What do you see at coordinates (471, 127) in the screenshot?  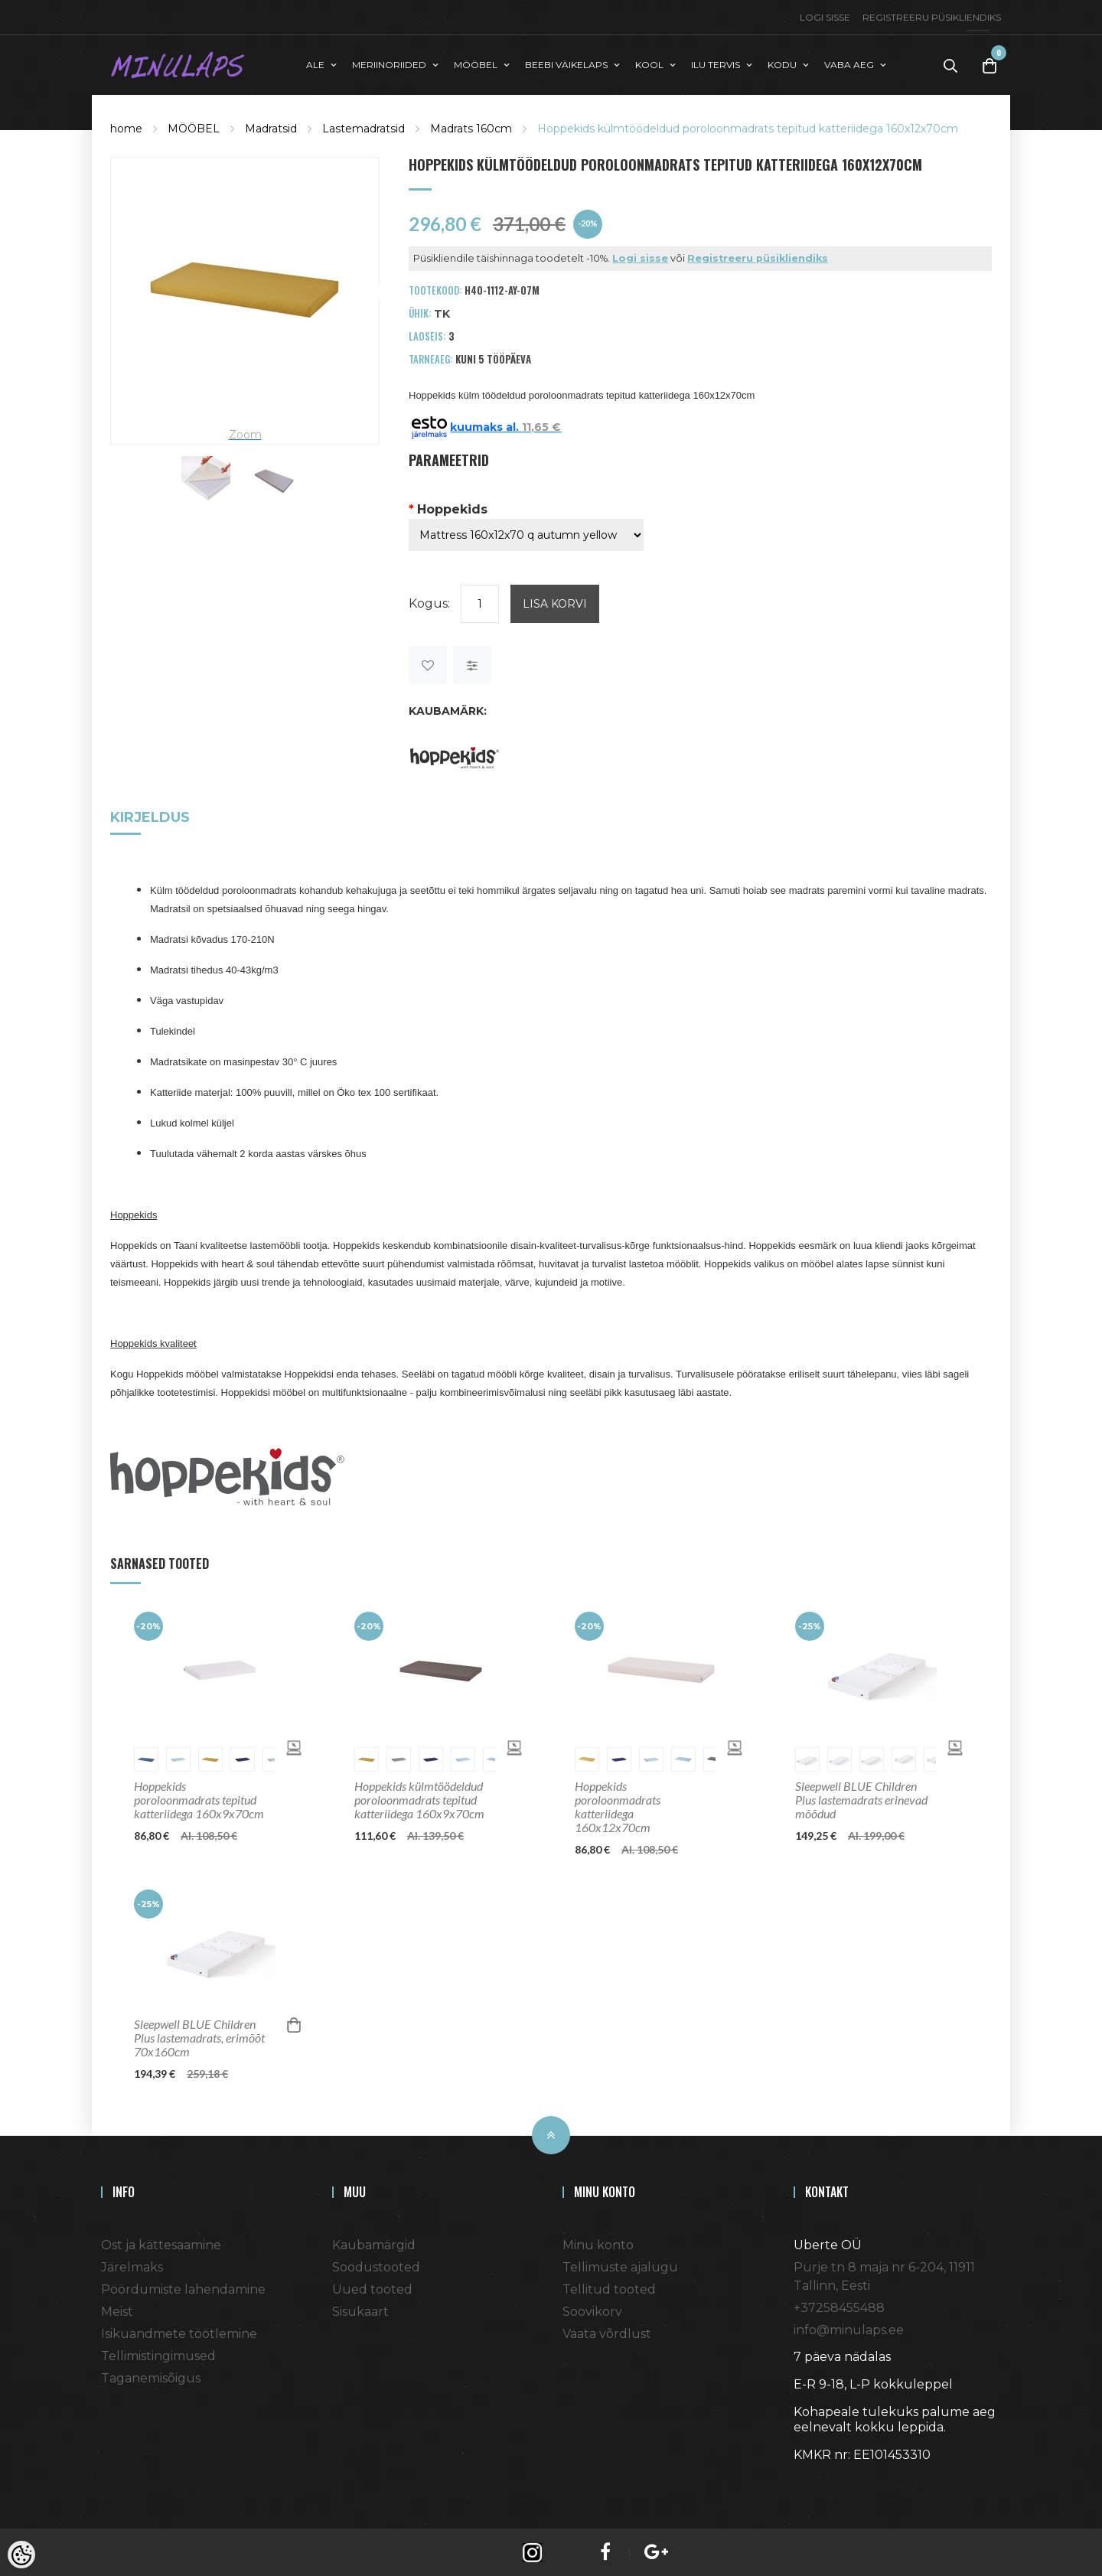 I see `Madrats 160cm` at bounding box center [471, 127].